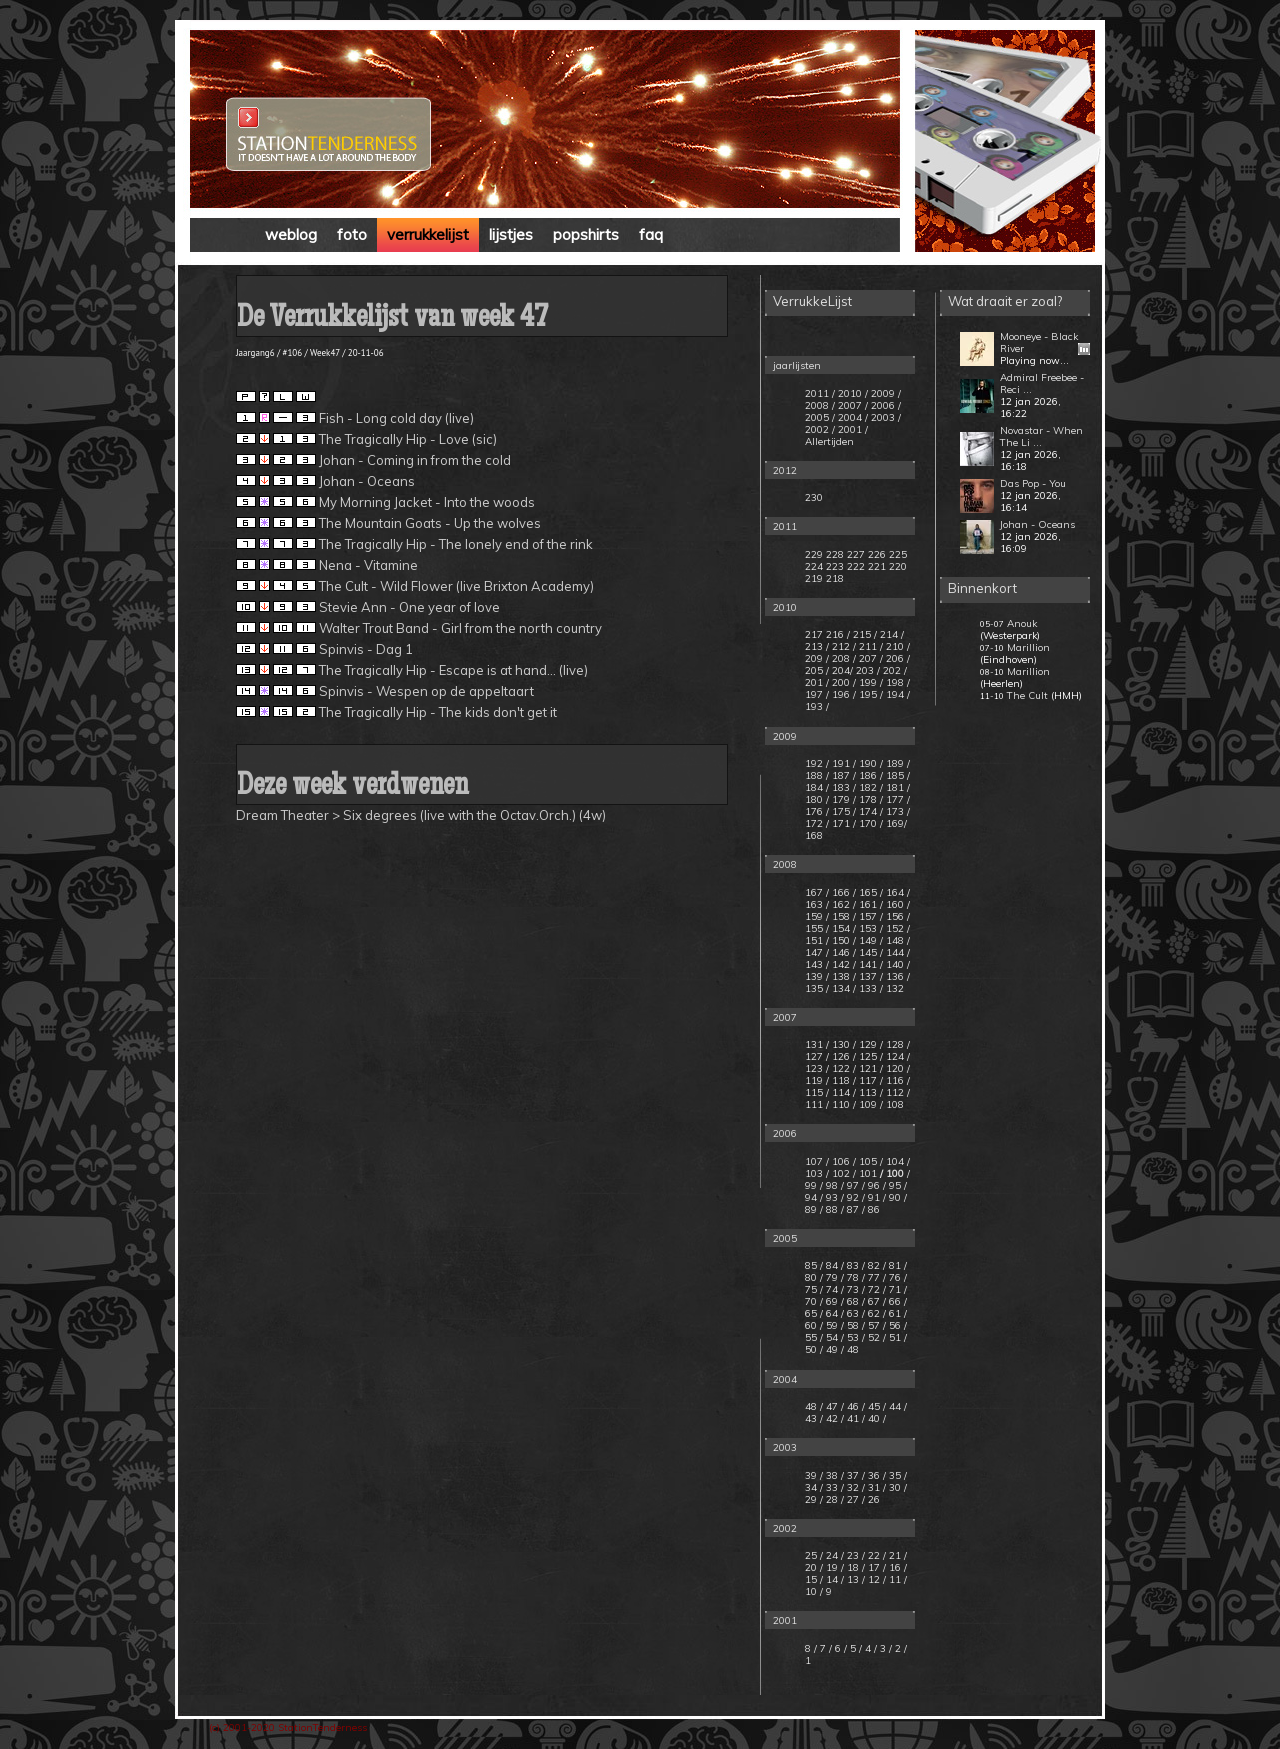 The width and height of the screenshot is (1280, 1749). What do you see at coordinates (829, 441) in the screenshot?
I see `Allertijden` at bounding box center [829, 441].